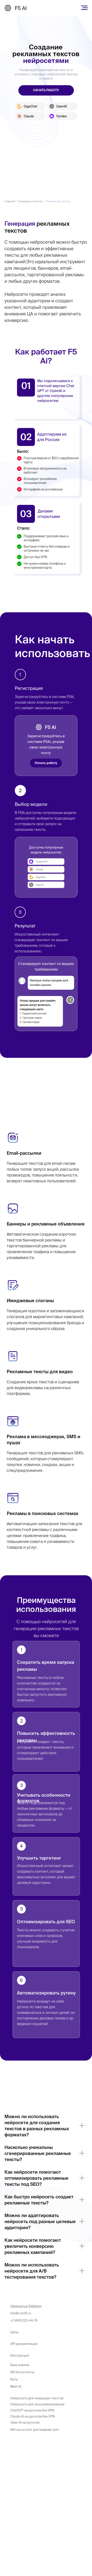  Describe the element at coordinates (32, 2416) in the screenshot. I see `Claude AI на русском без VPN` at that location.